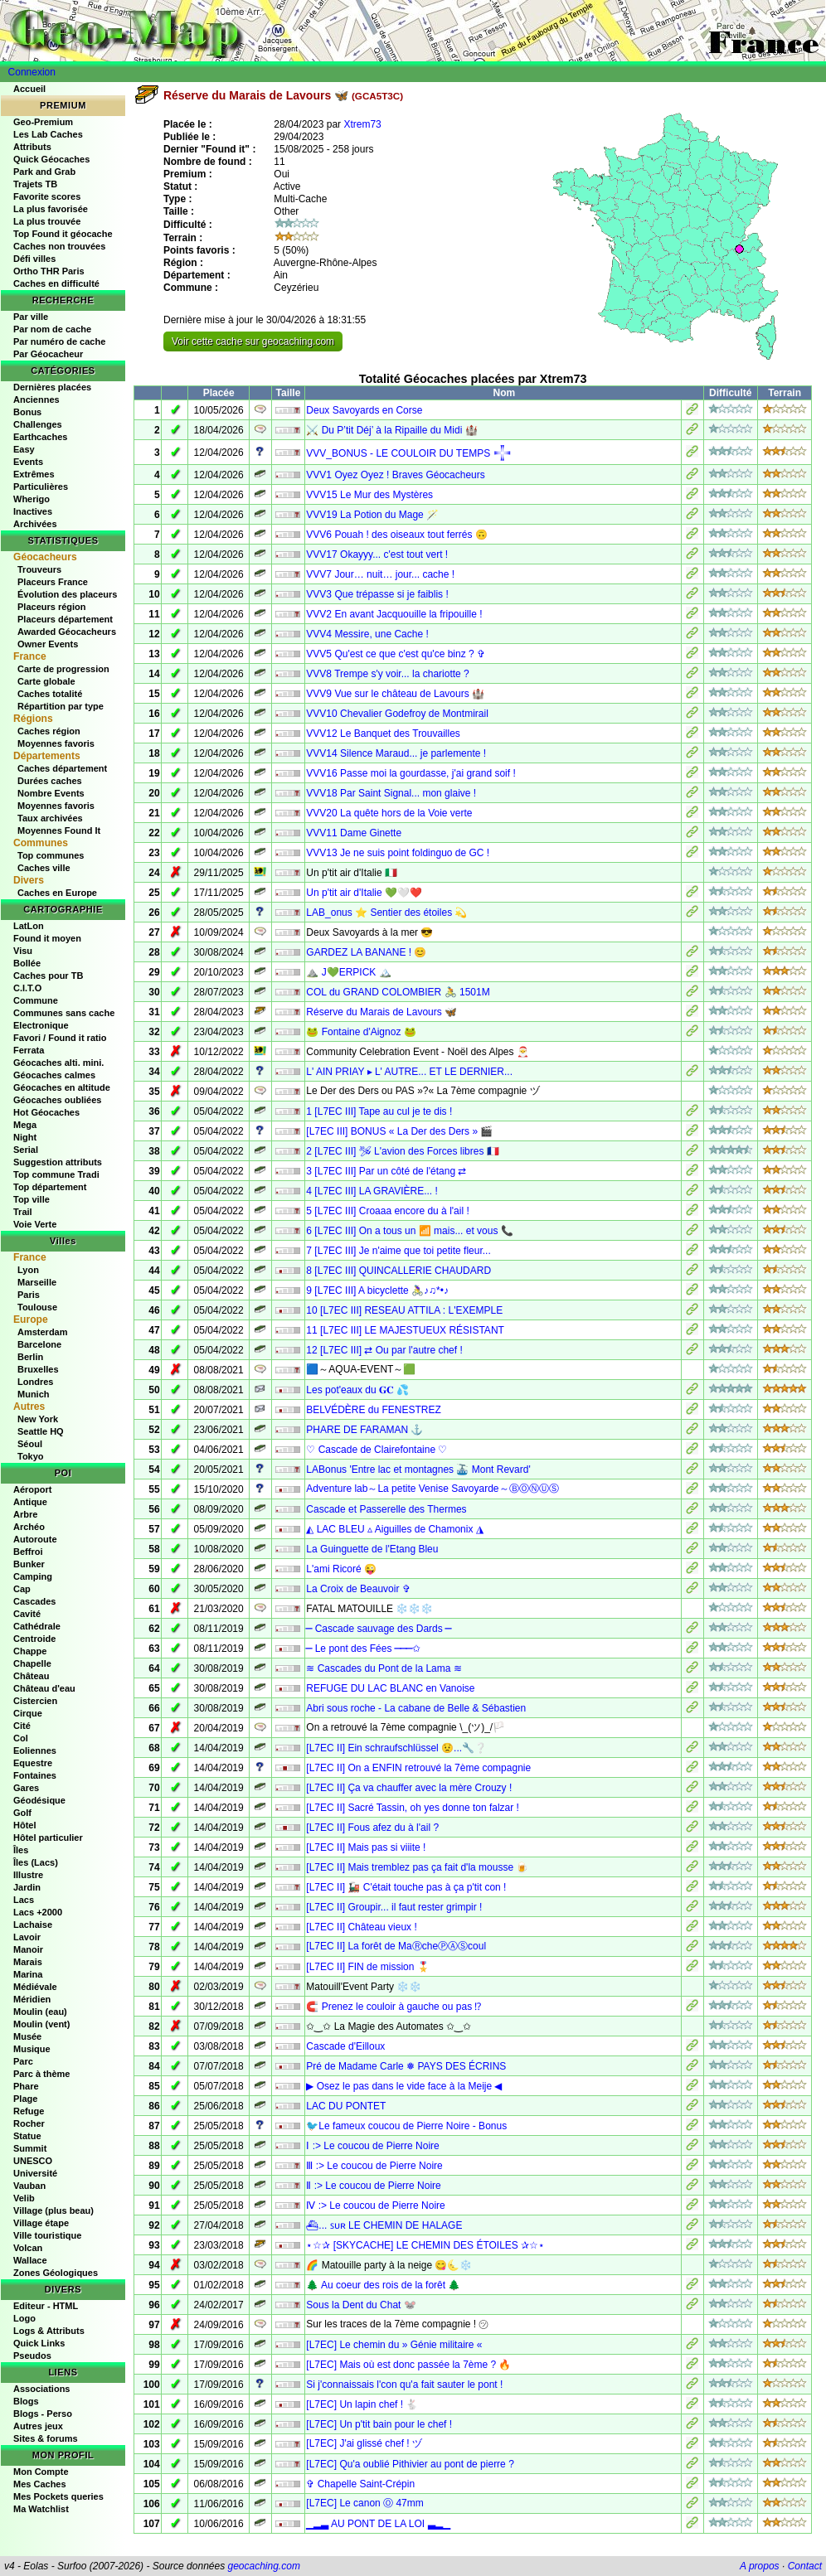 This screenshot has height=2576, width=826. What do you see at coordinates (56, 1174) in the screenshot?
I see `Top commune Tradi` at bounding box center [56, 1174].